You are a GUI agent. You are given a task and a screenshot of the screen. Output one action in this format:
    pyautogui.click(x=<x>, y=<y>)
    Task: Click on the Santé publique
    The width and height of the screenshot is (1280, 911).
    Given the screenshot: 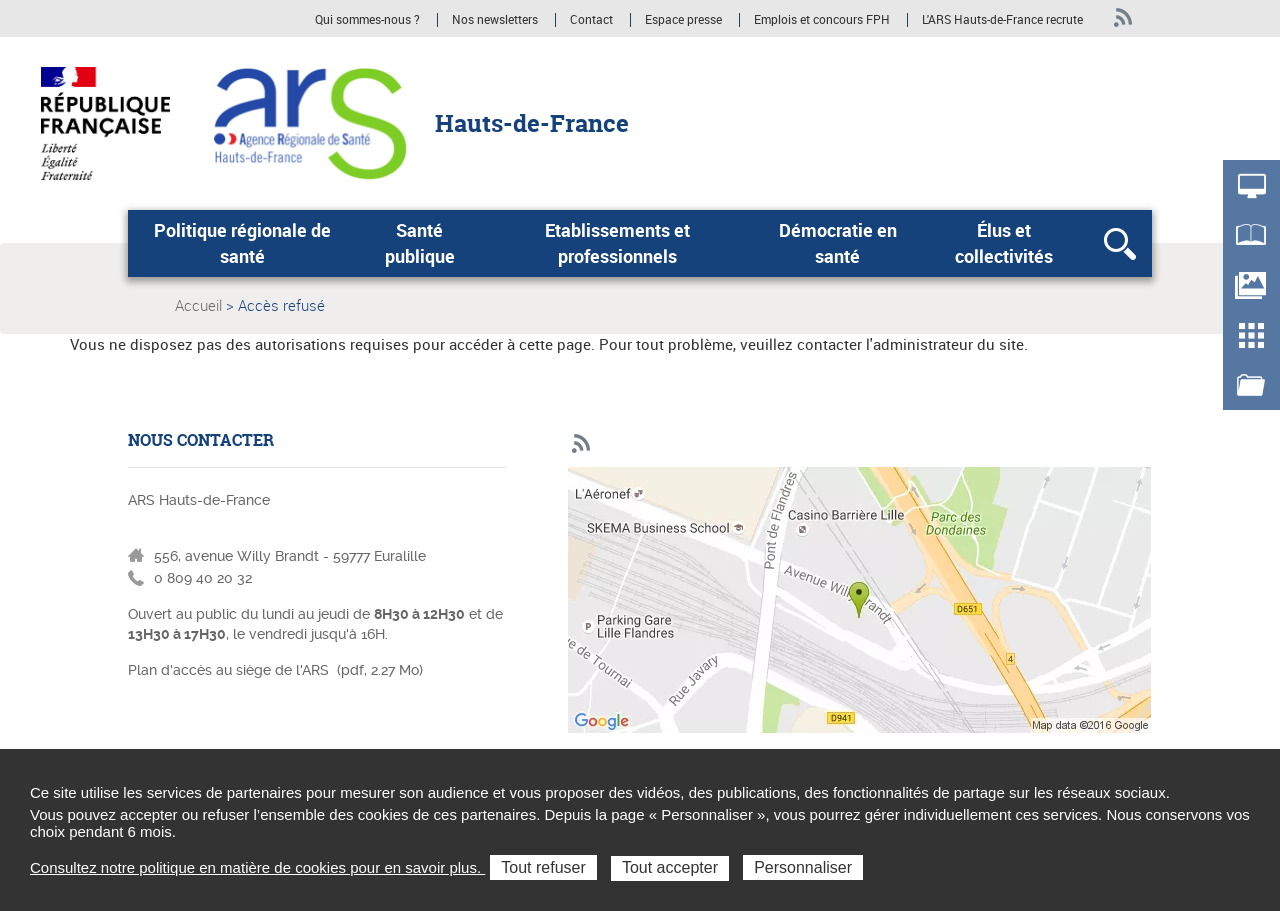 What is the action you would take?
    pyautogui.click(x=420, y=243)
    